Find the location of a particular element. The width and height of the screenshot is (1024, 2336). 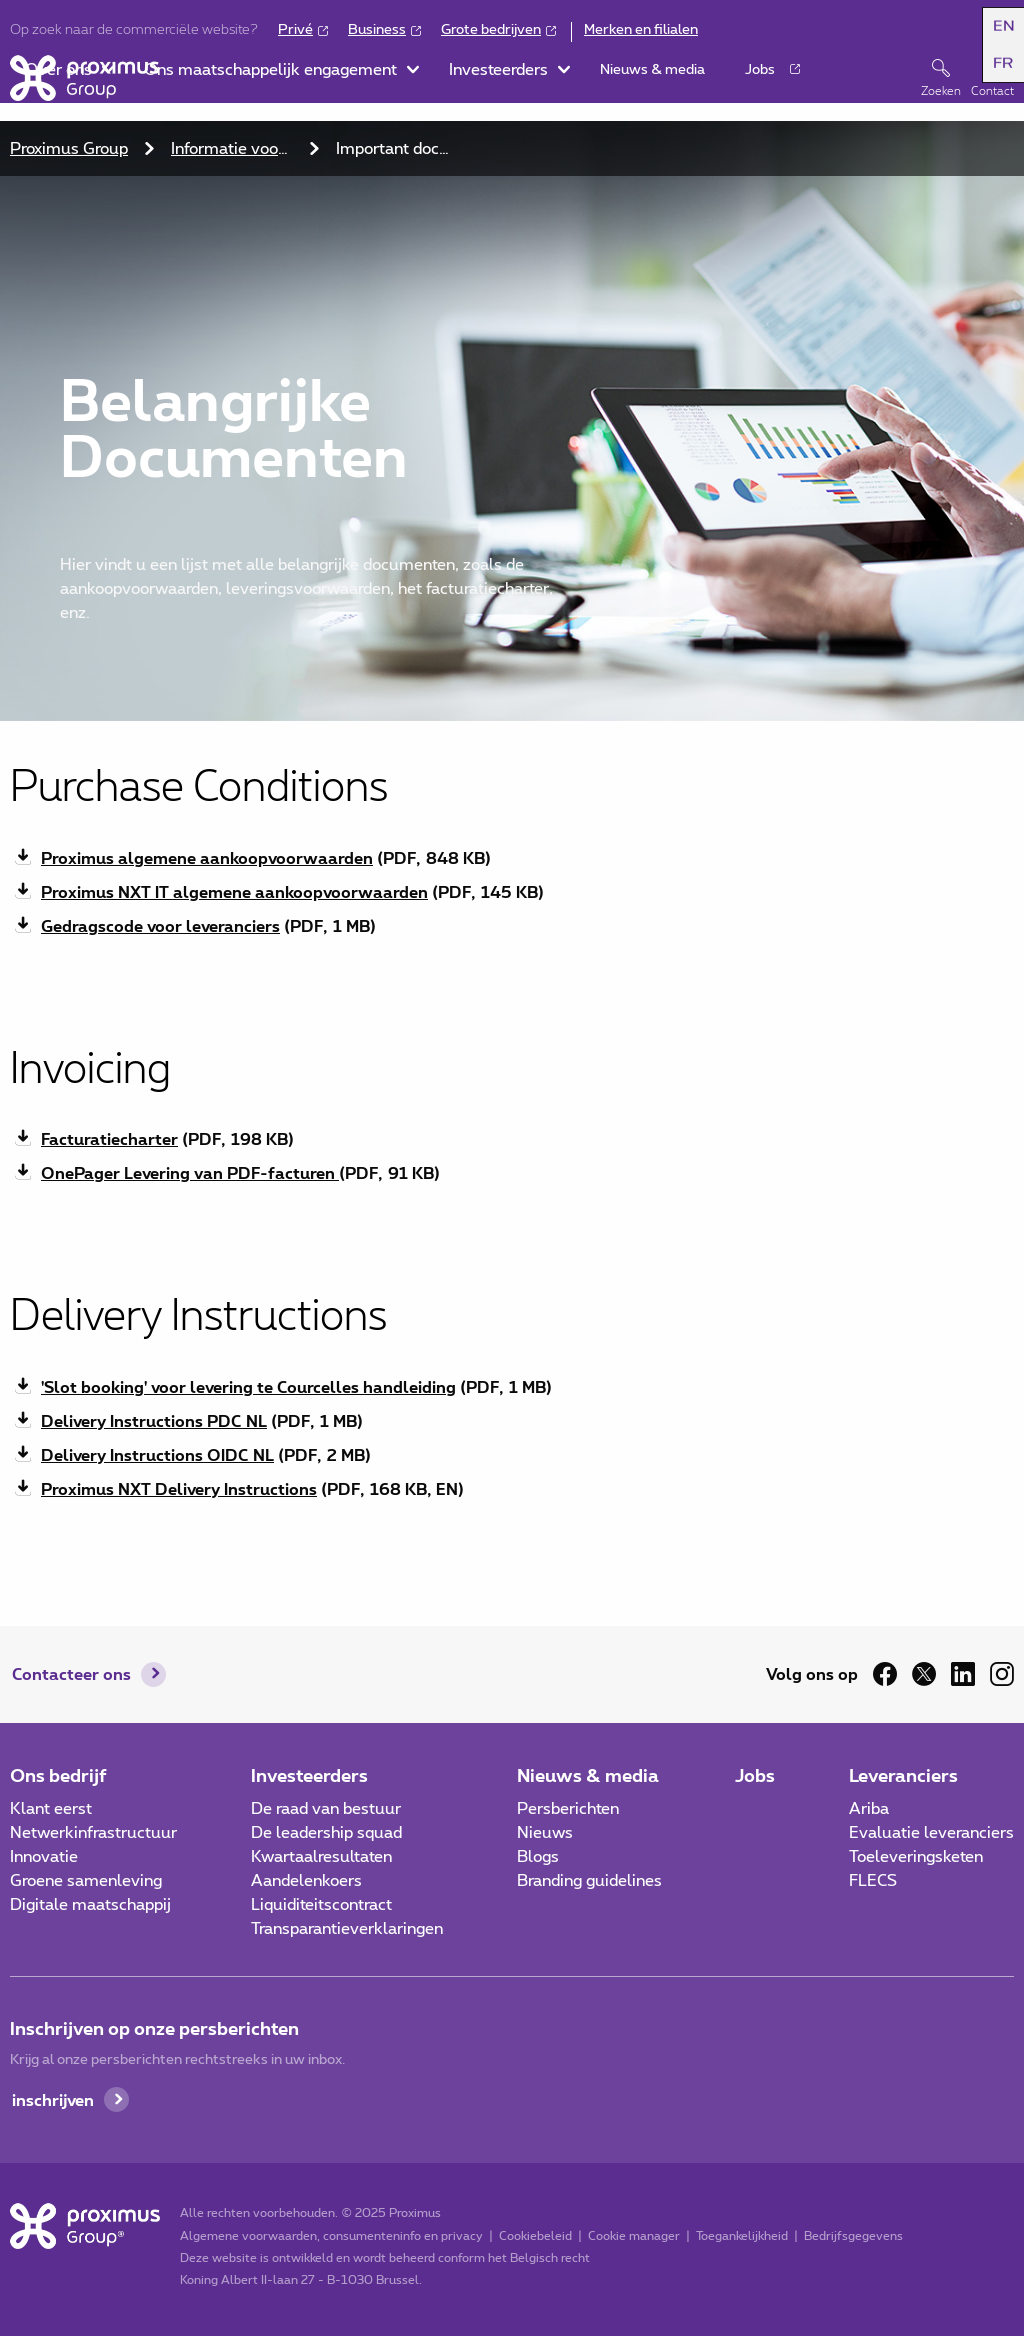

FLECS is located at coordinates (873, 1881).